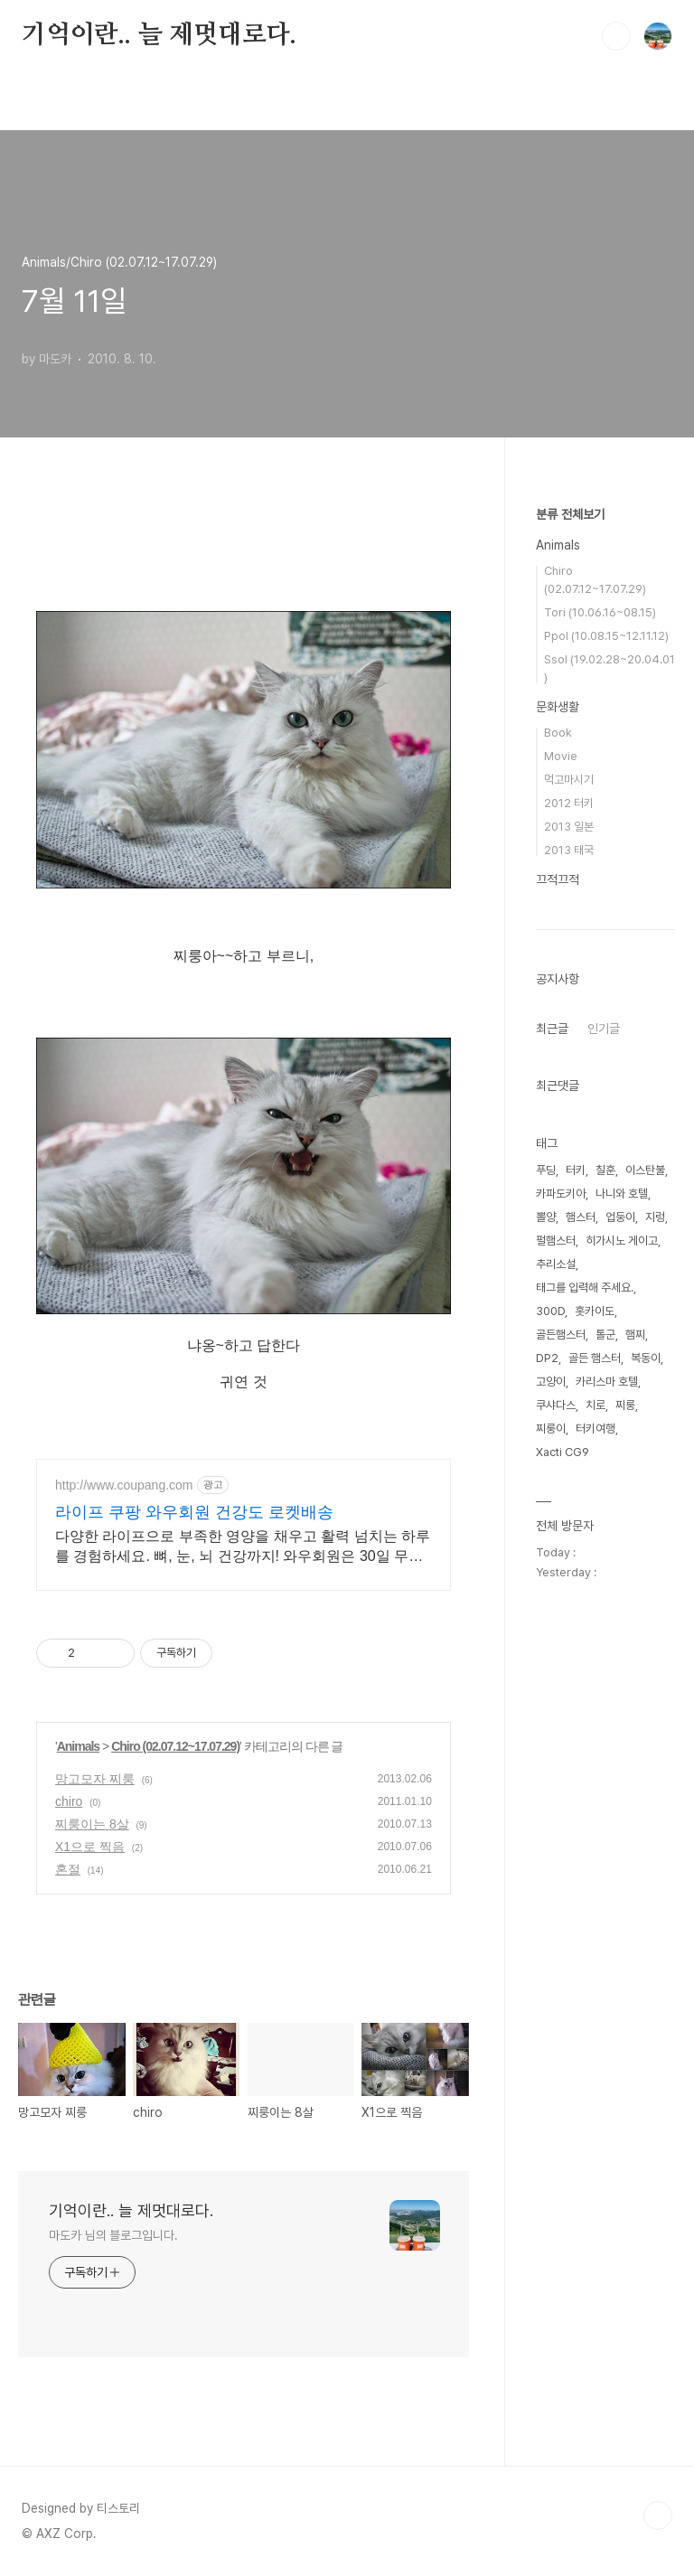  I want to click on chiro, so click(68, 1801).